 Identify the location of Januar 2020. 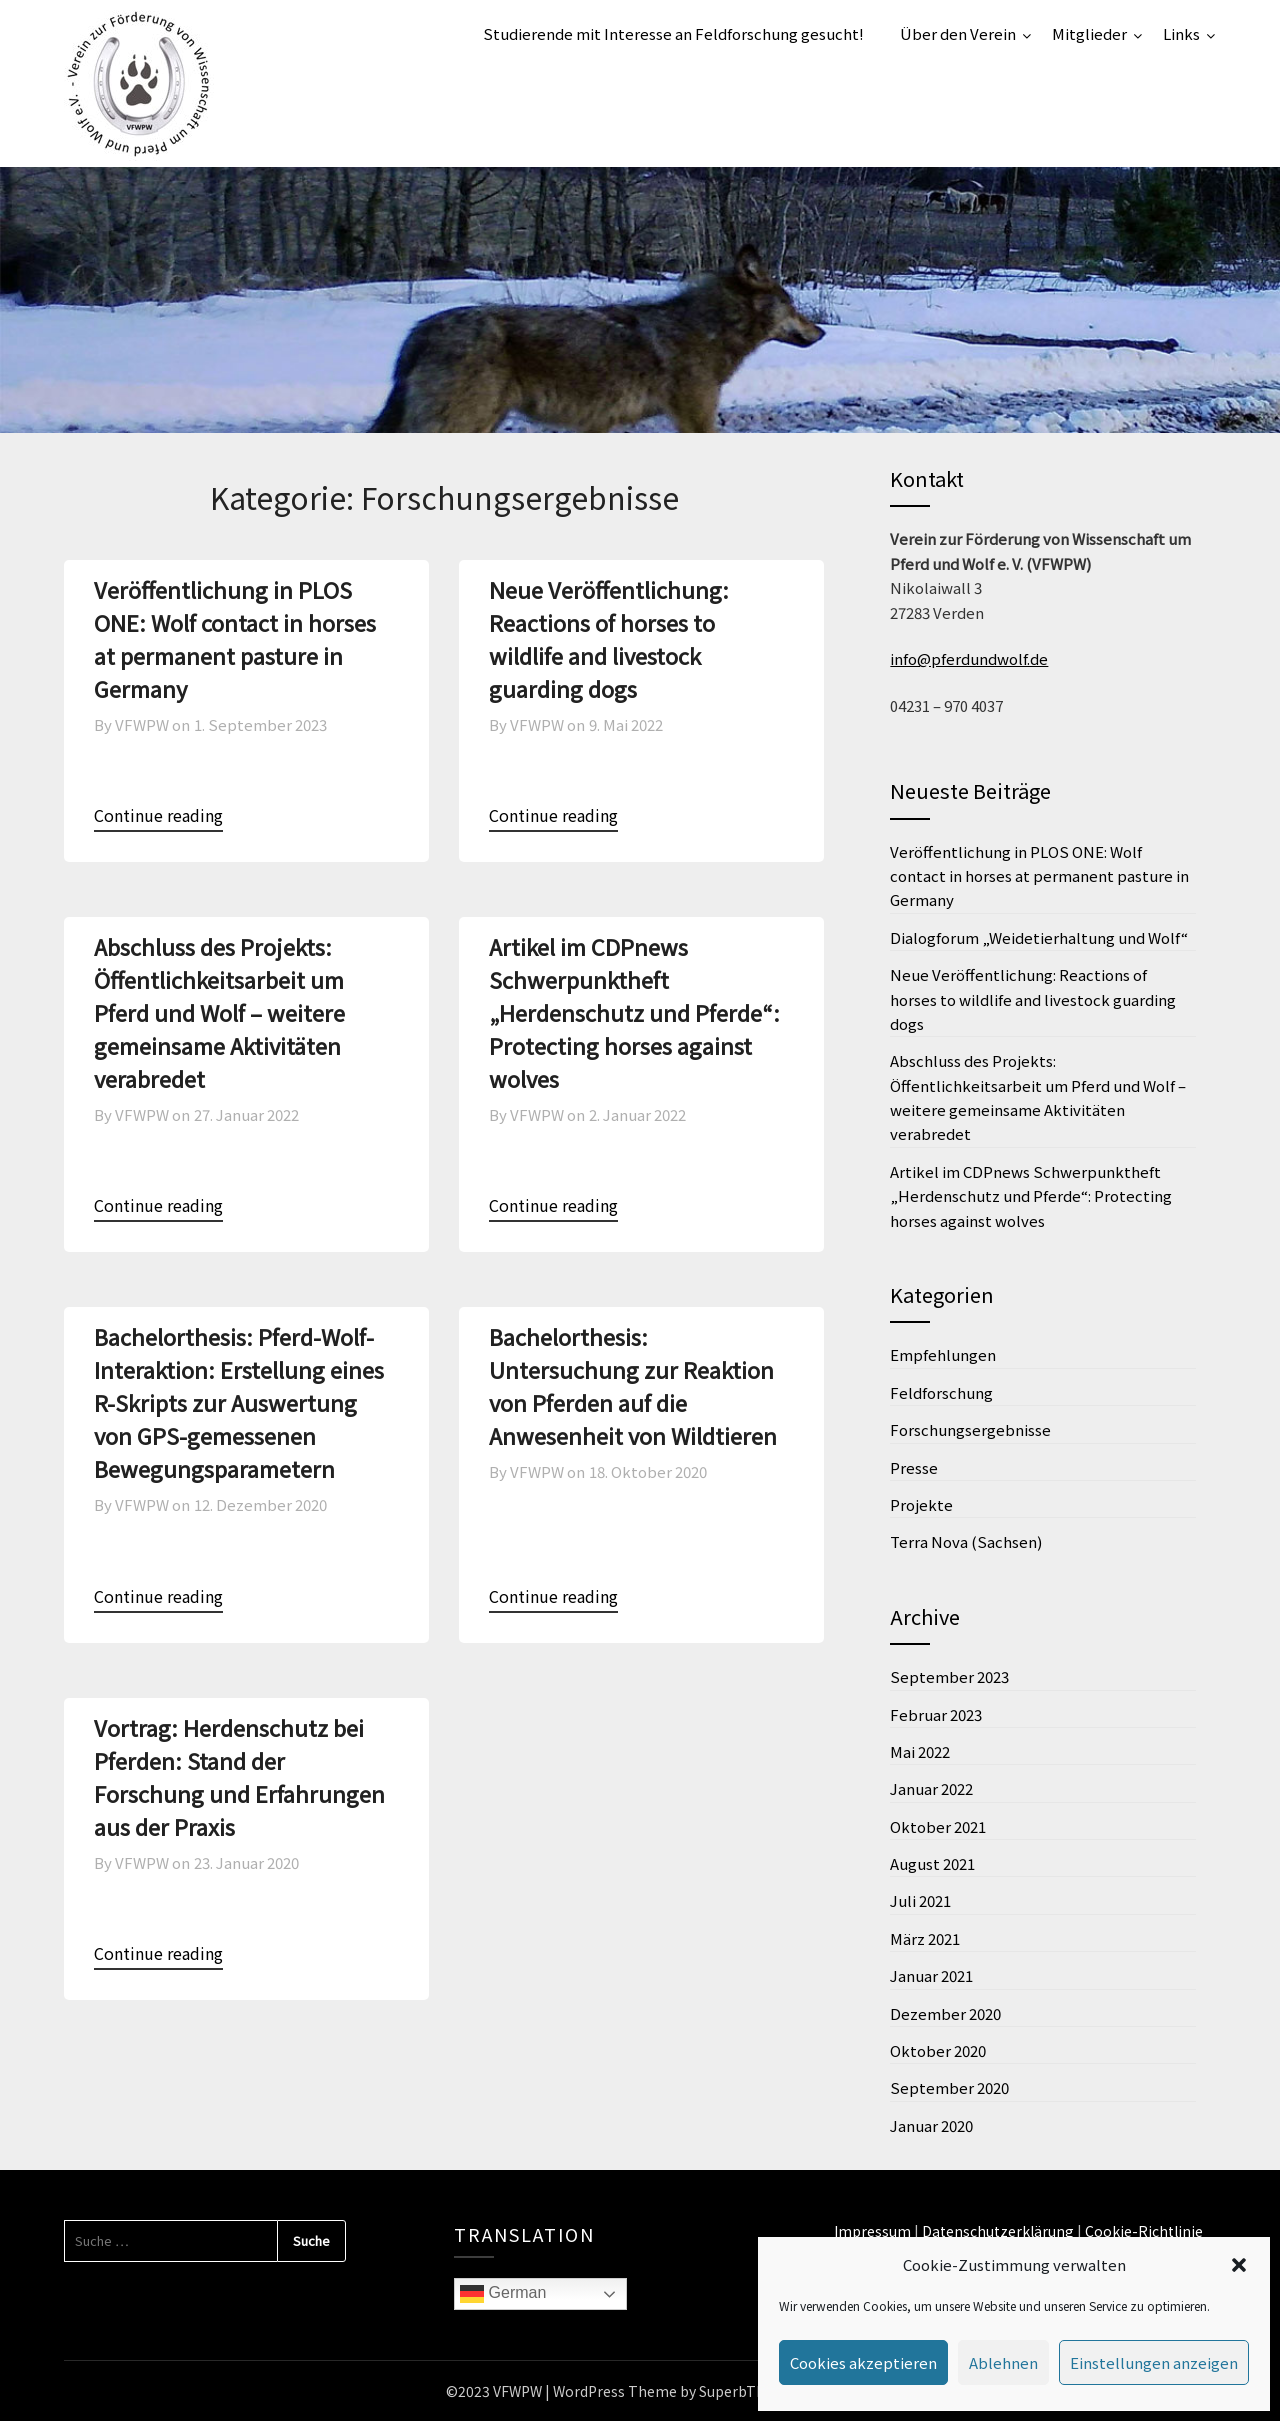
(931, 2125).